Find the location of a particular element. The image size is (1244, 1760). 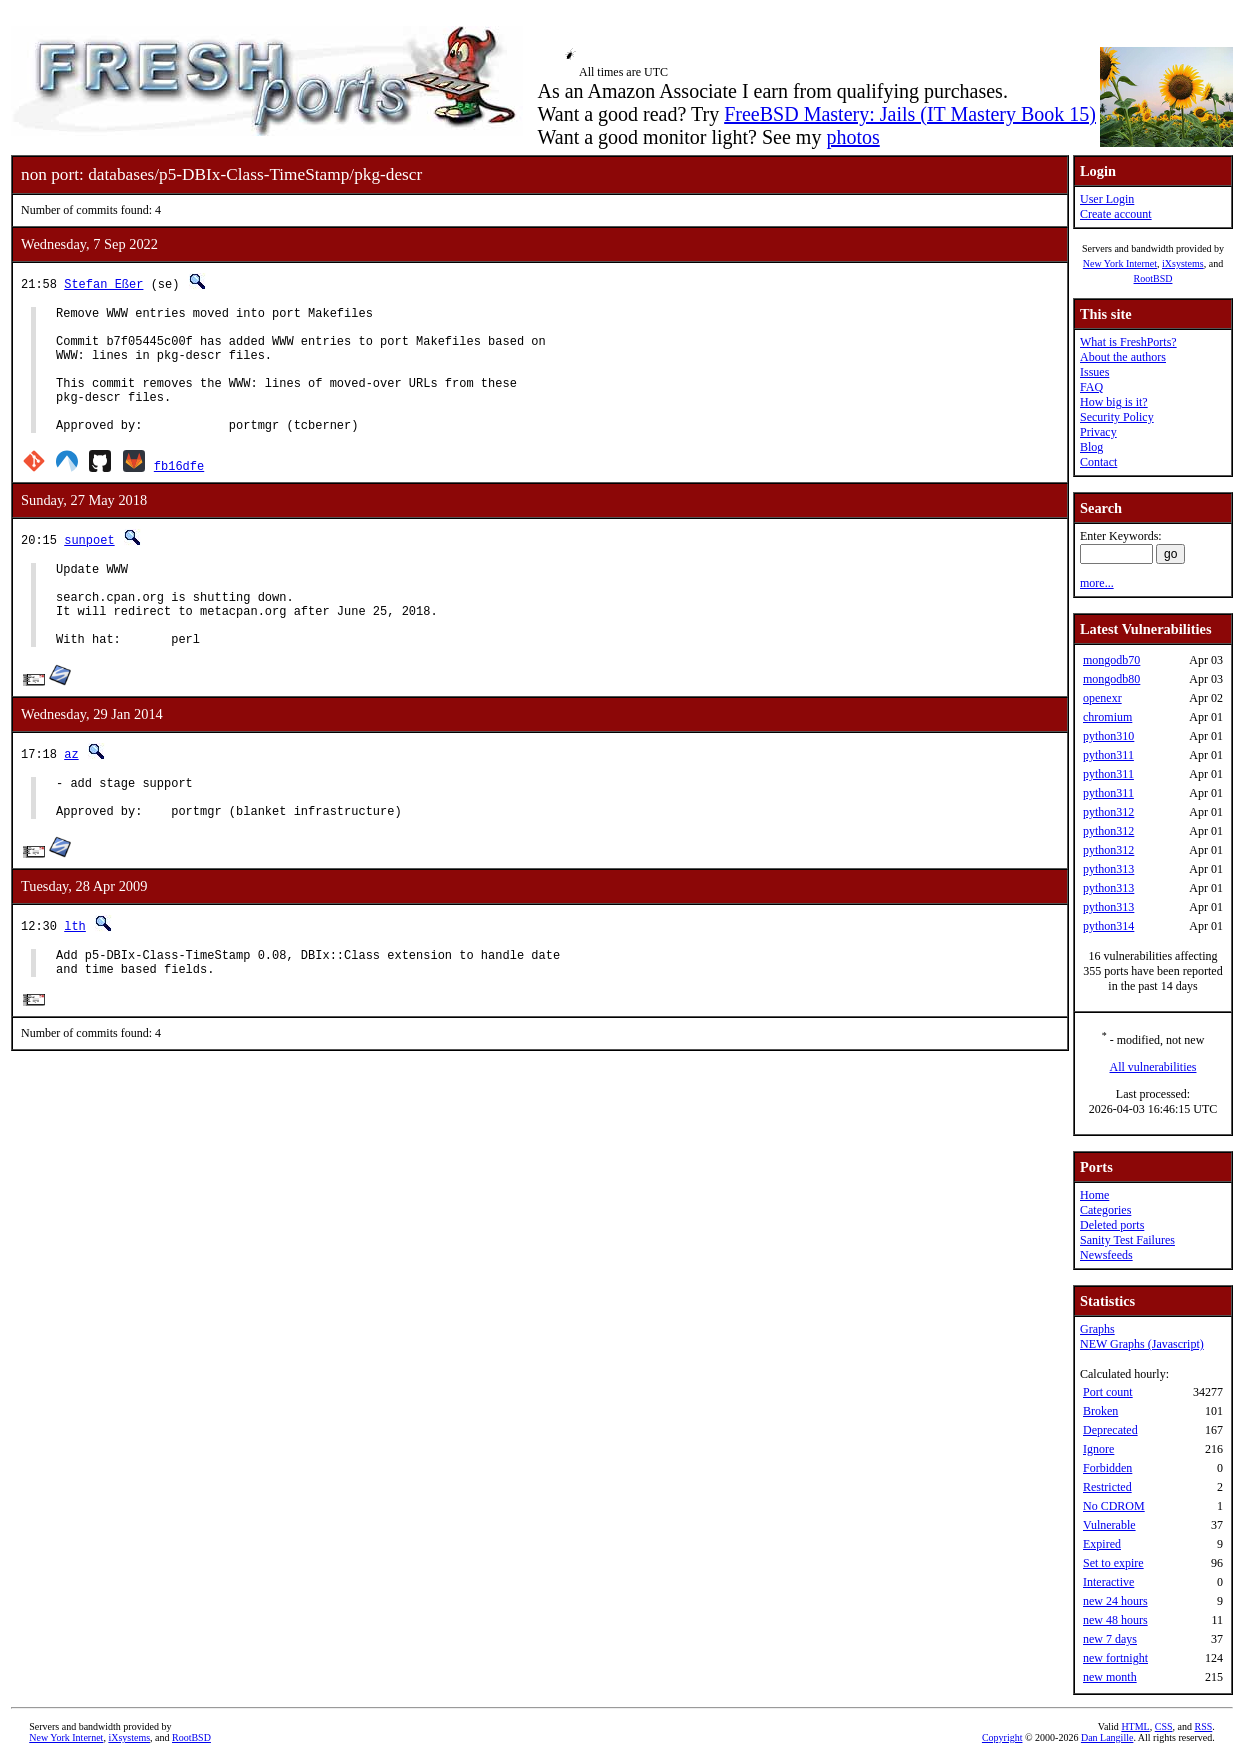

HTML is located at coordinates (1135, 1726).